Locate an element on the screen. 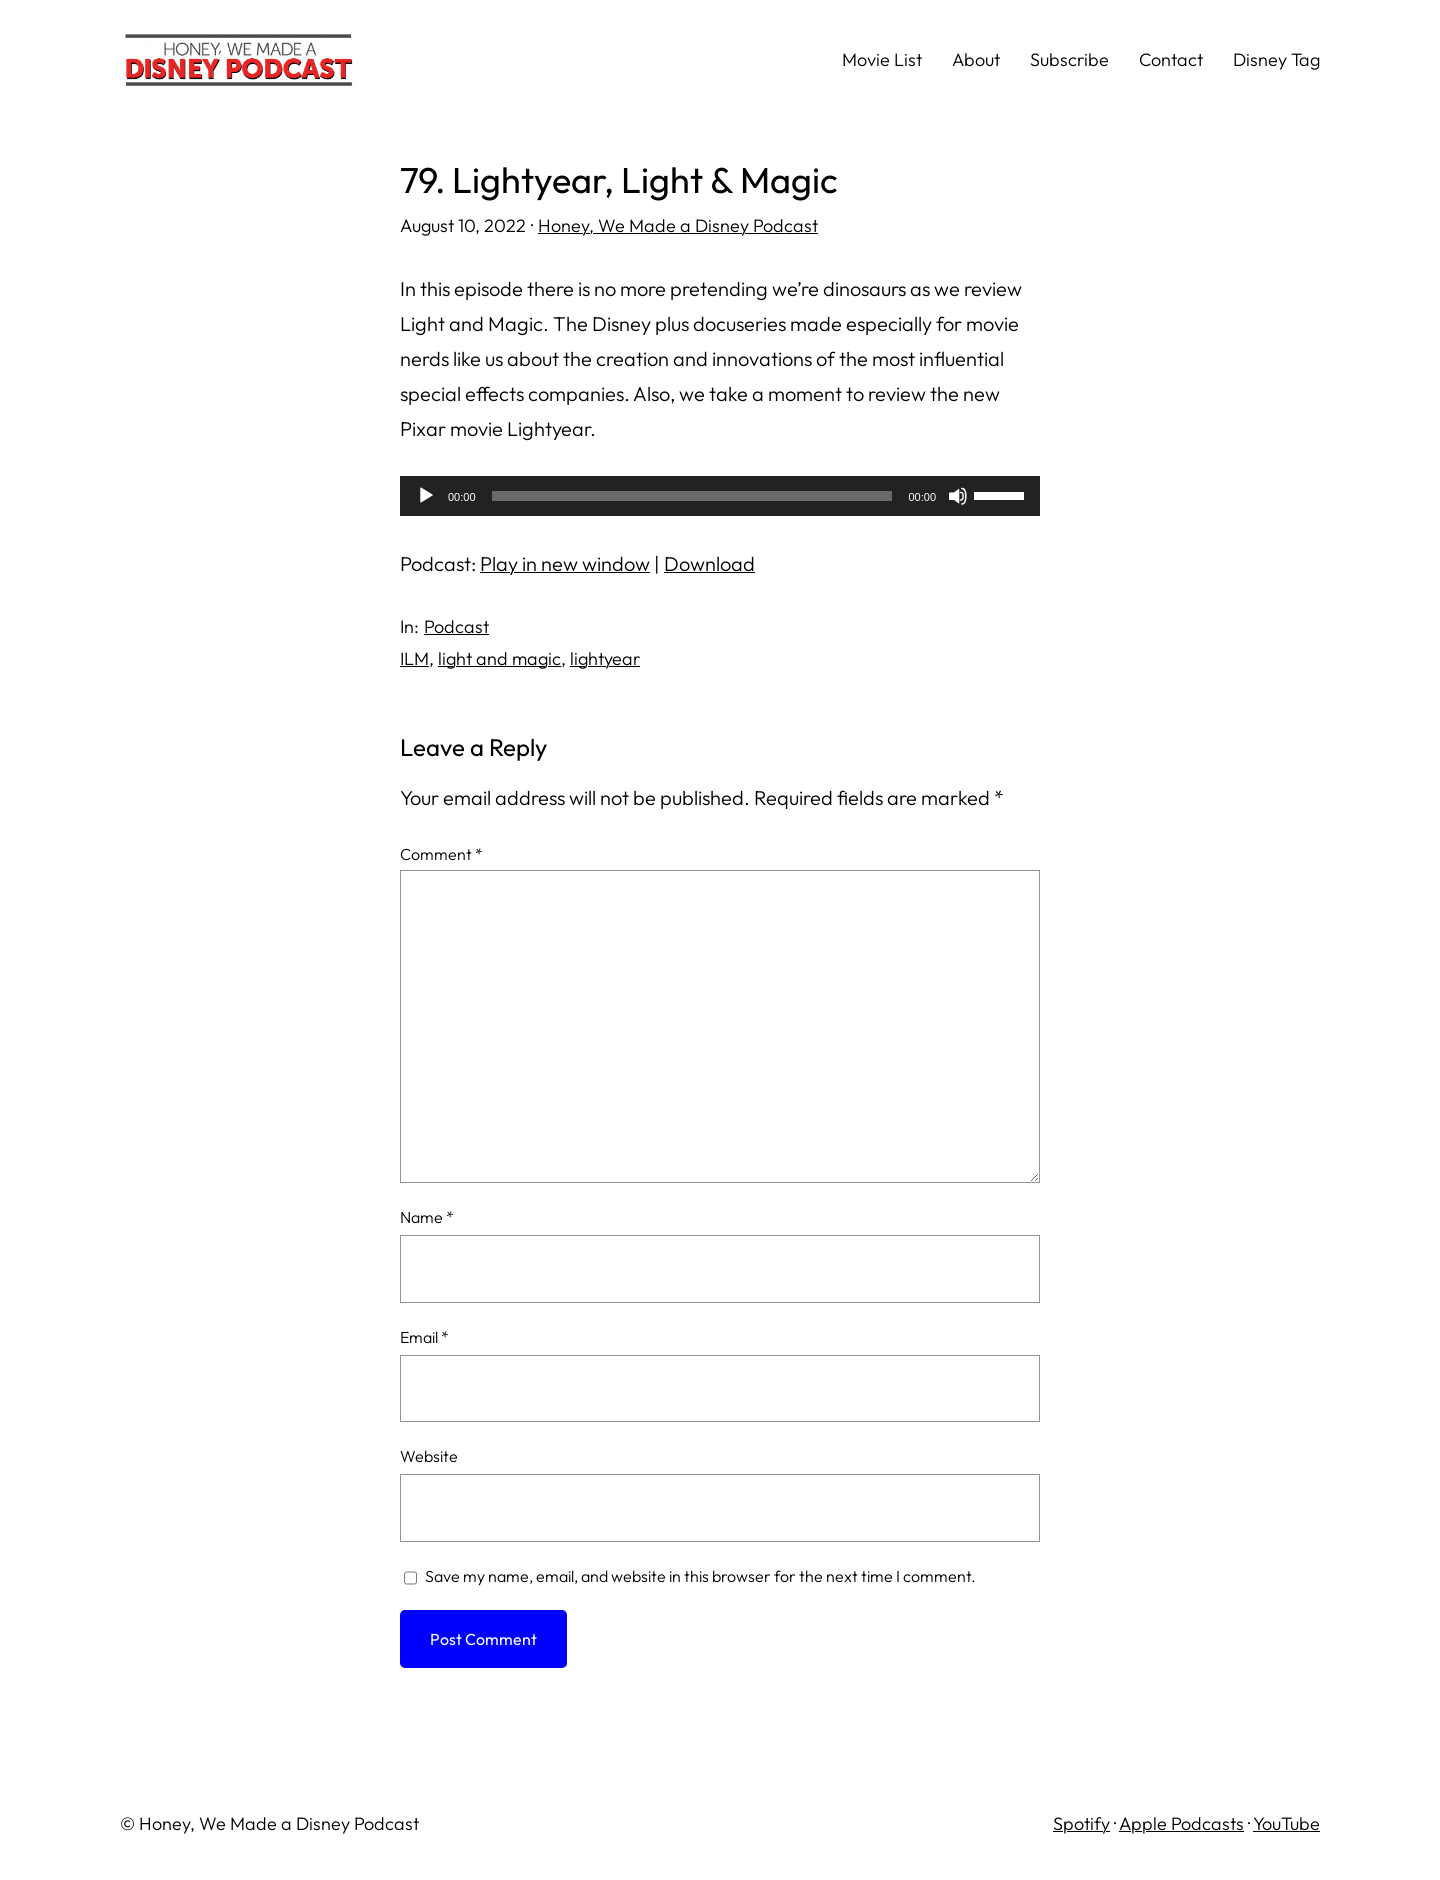 The image size is (1440, 1880). lightyear is located at coordinates (605, 658).